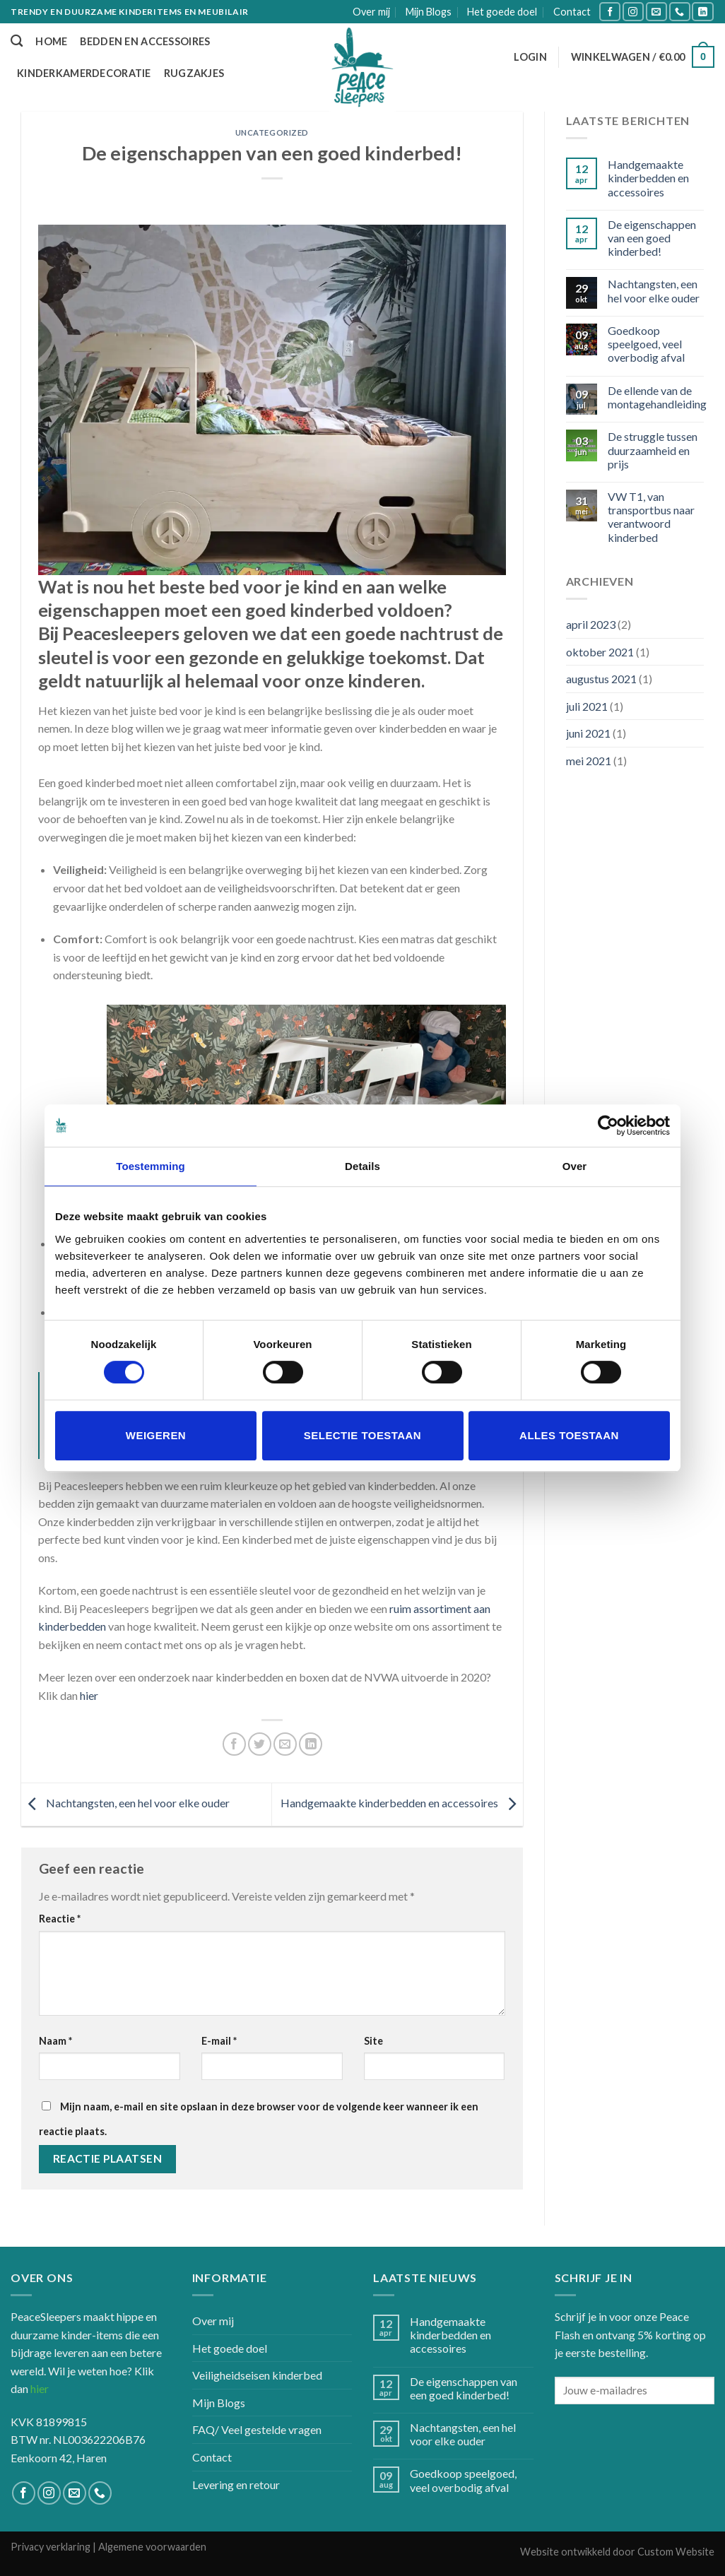  Describe the element at coordinates (194, 73) in the screenshot. I see `Rugzakjes` at that location.